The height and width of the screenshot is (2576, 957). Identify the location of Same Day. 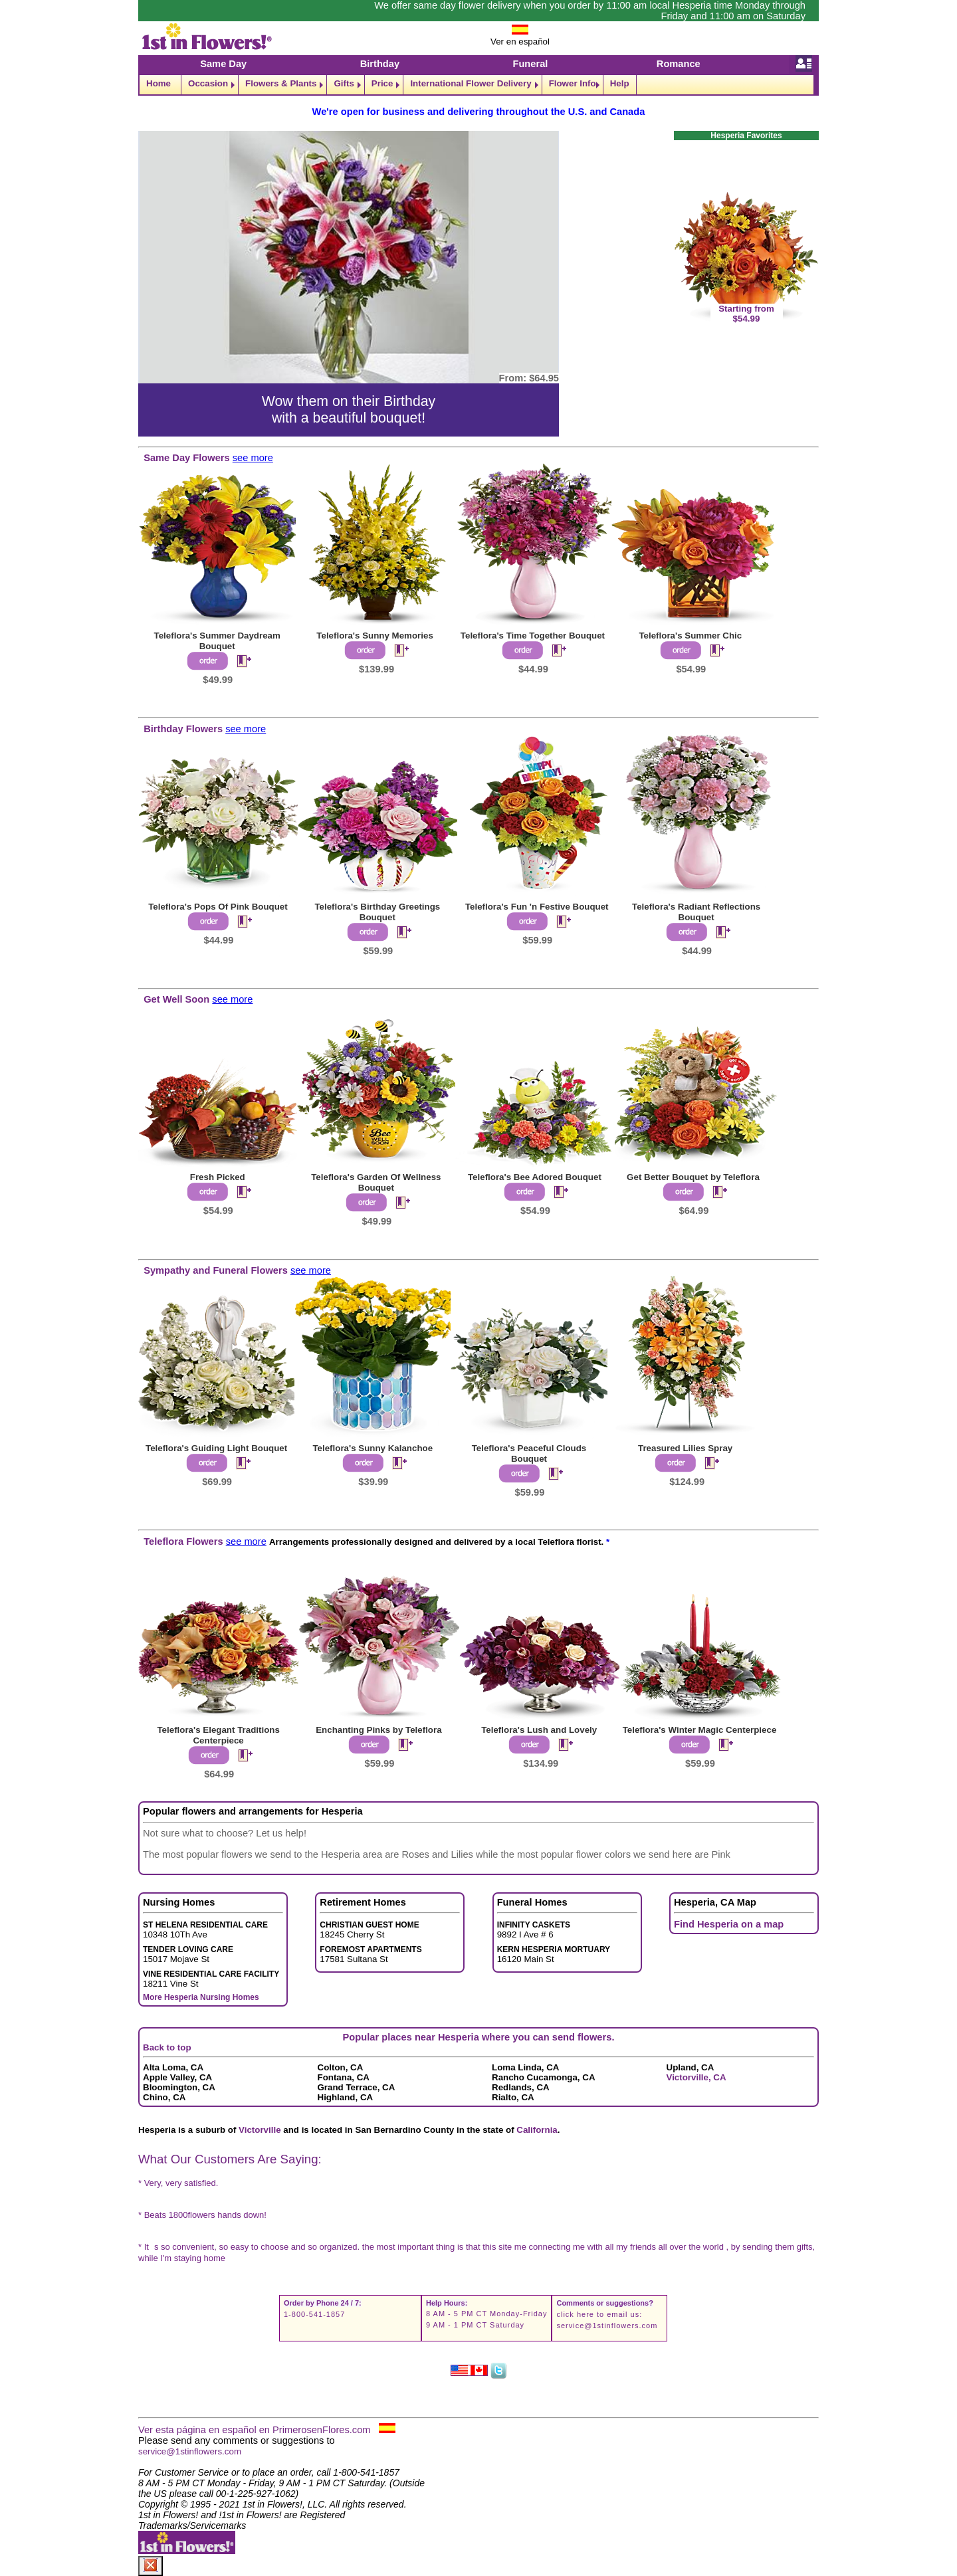
(223, 63).